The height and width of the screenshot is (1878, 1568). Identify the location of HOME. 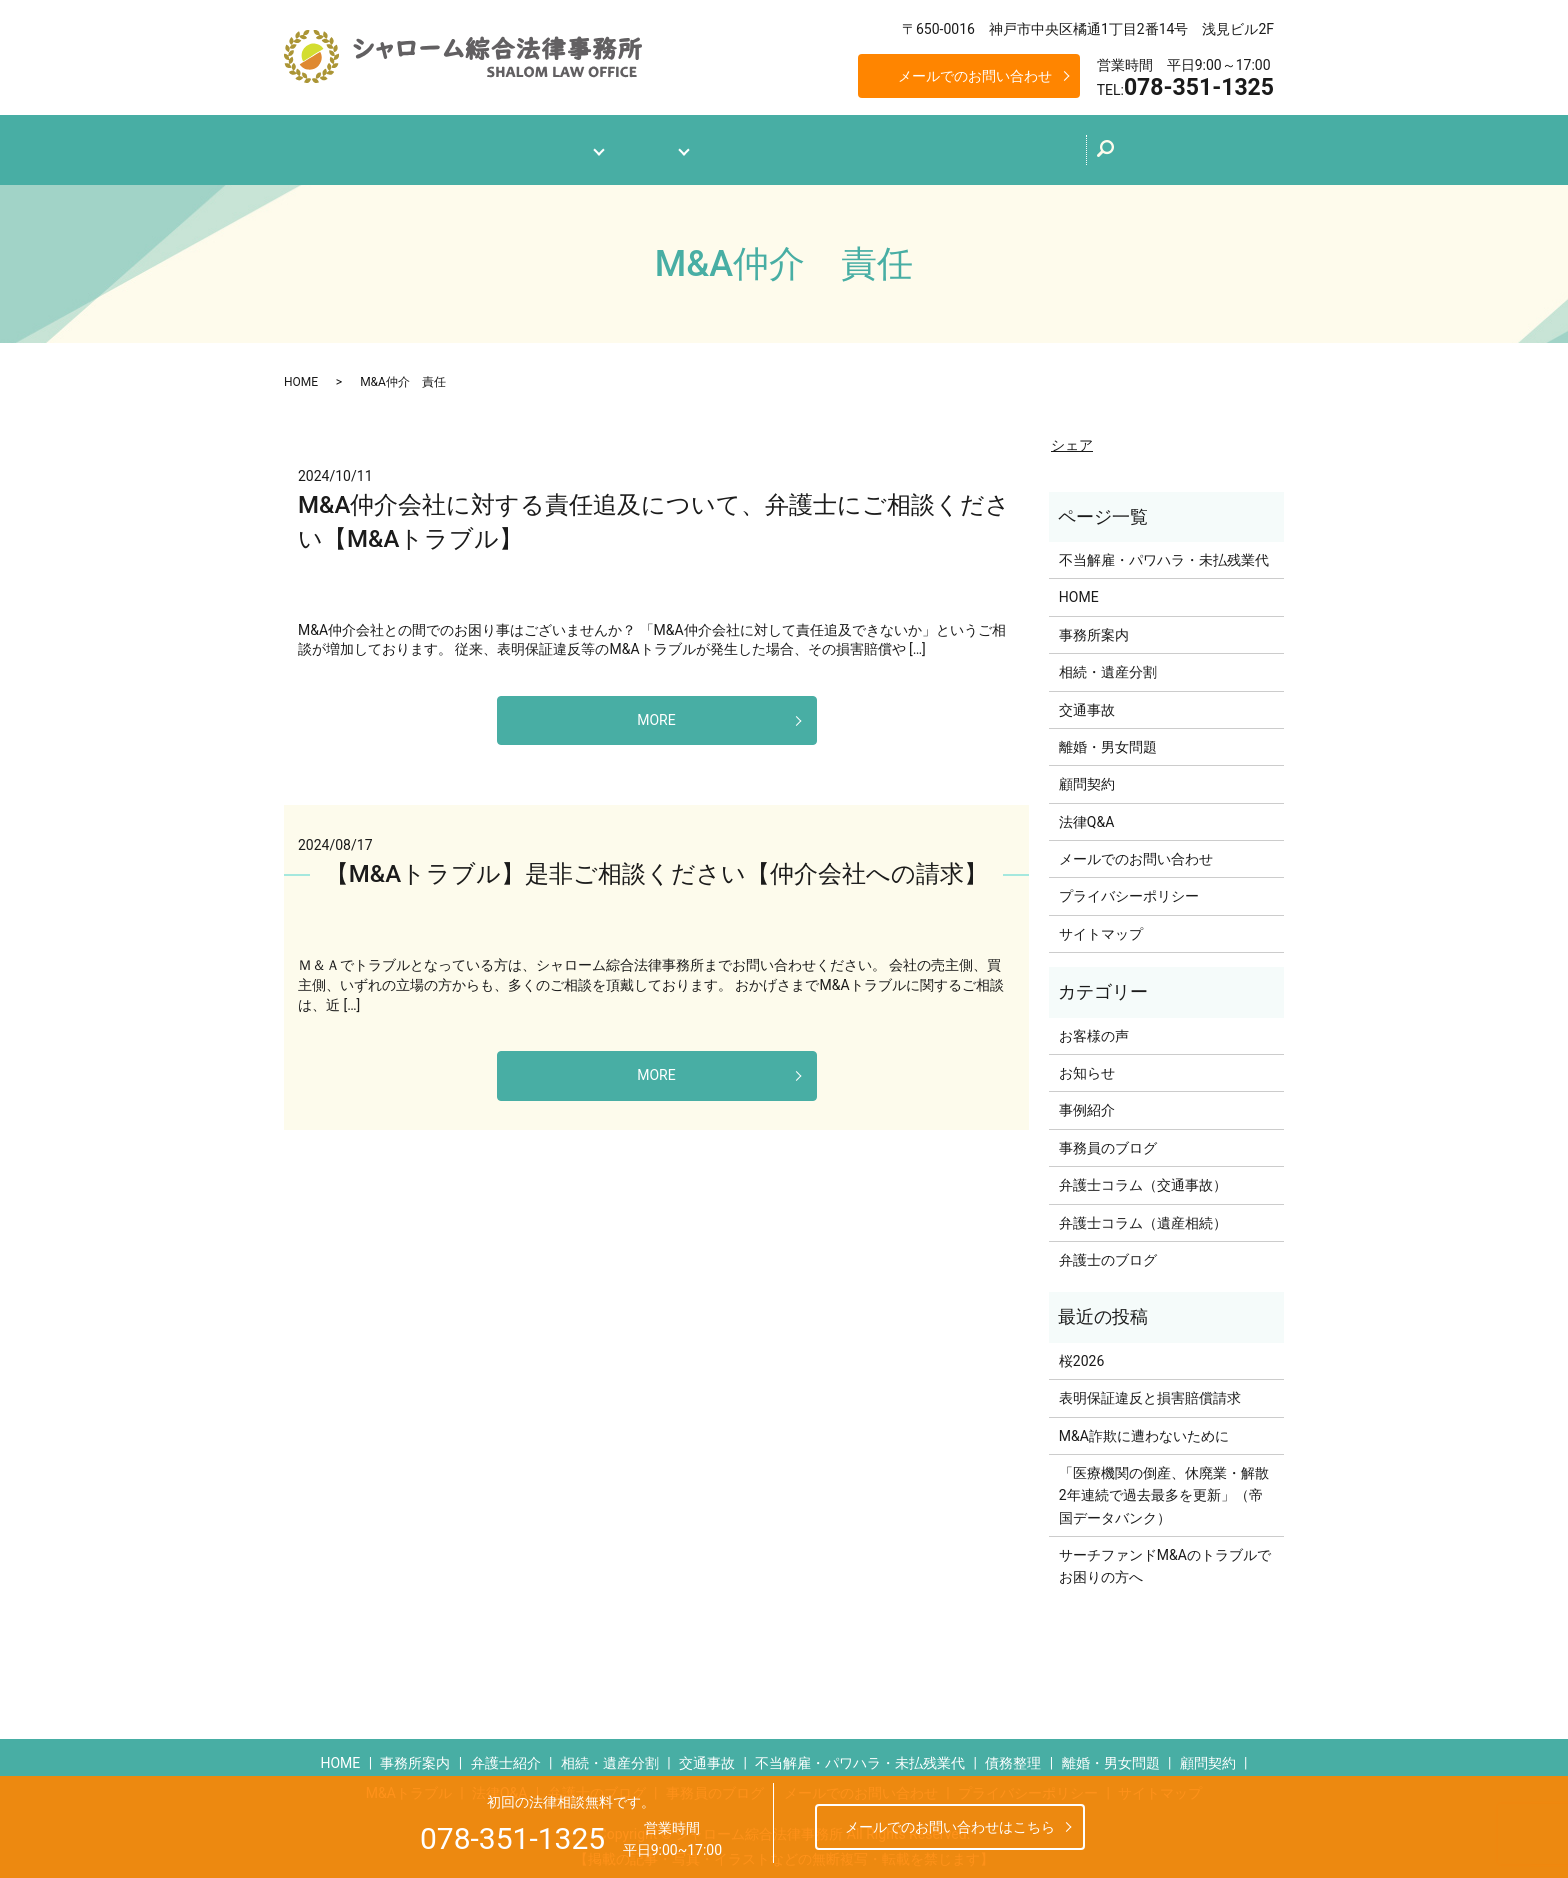
(301, 373).